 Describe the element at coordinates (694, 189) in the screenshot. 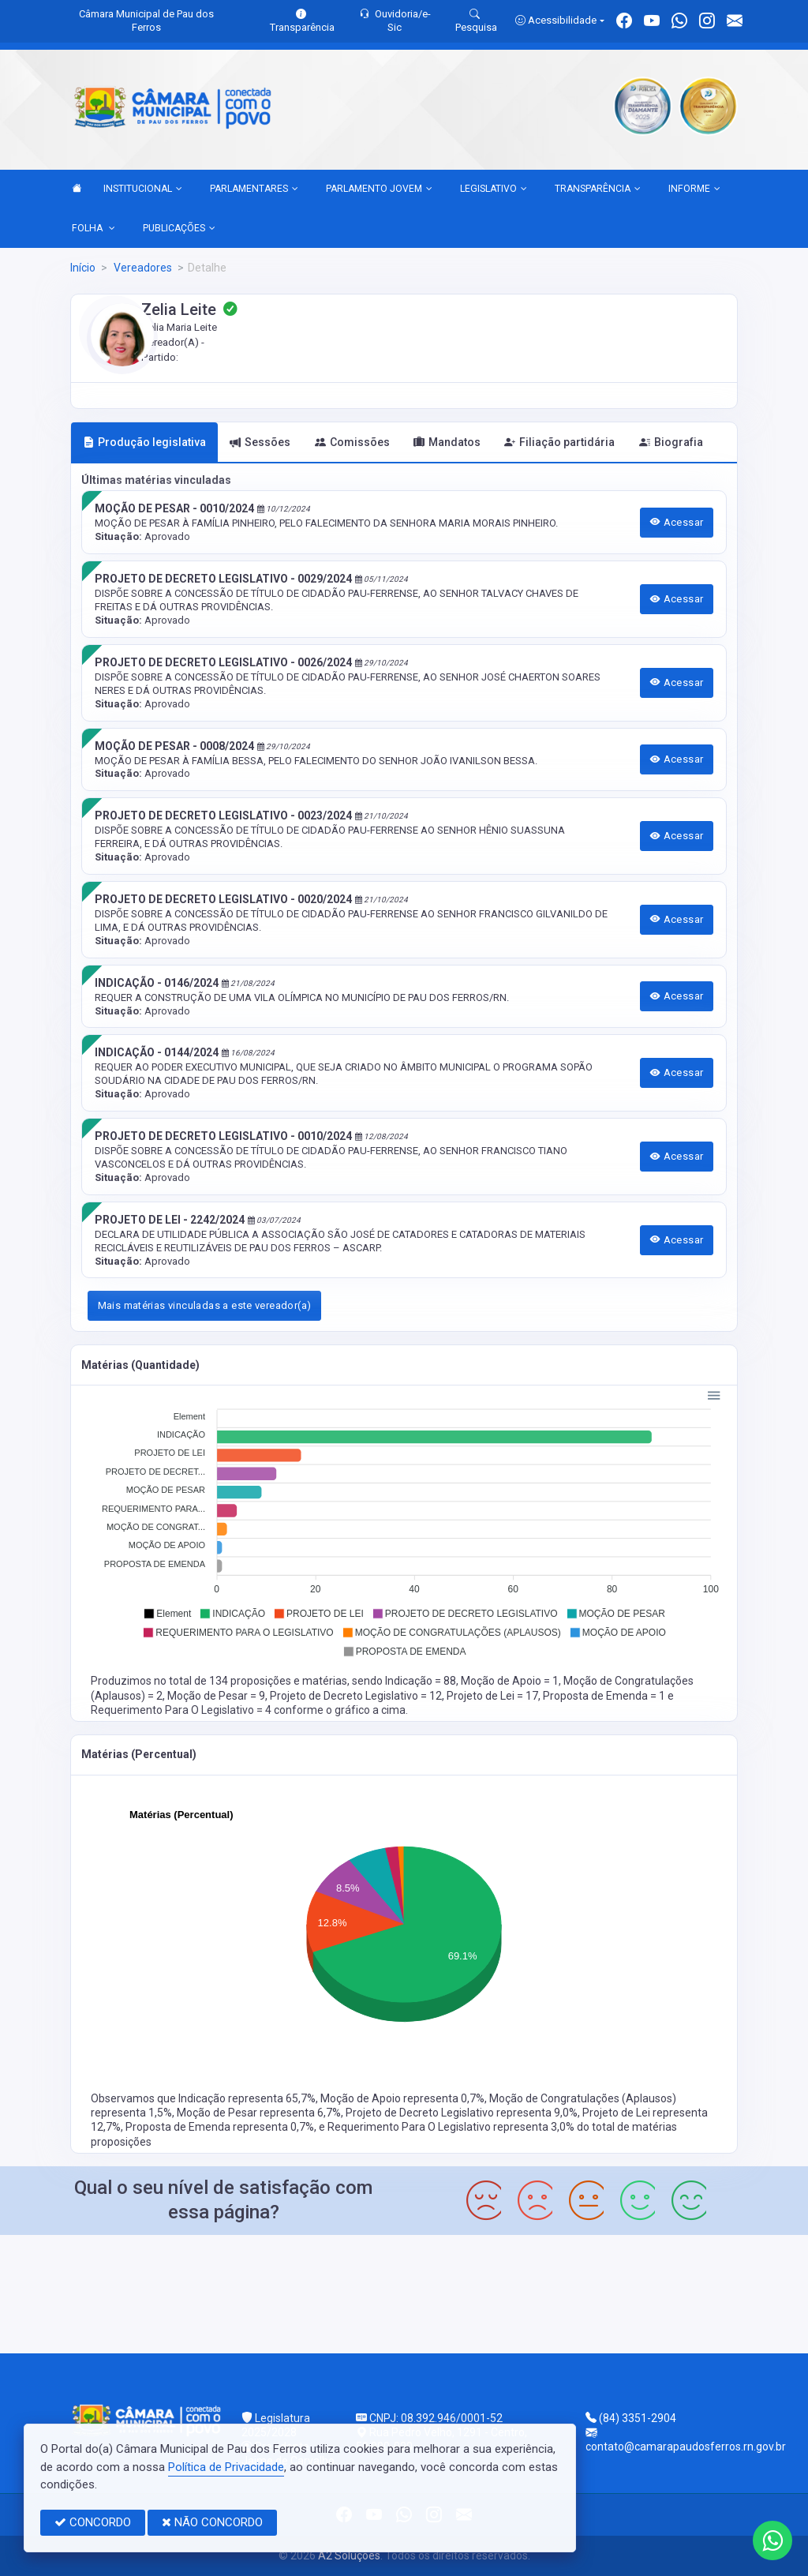

I see `INFORME` at that location.